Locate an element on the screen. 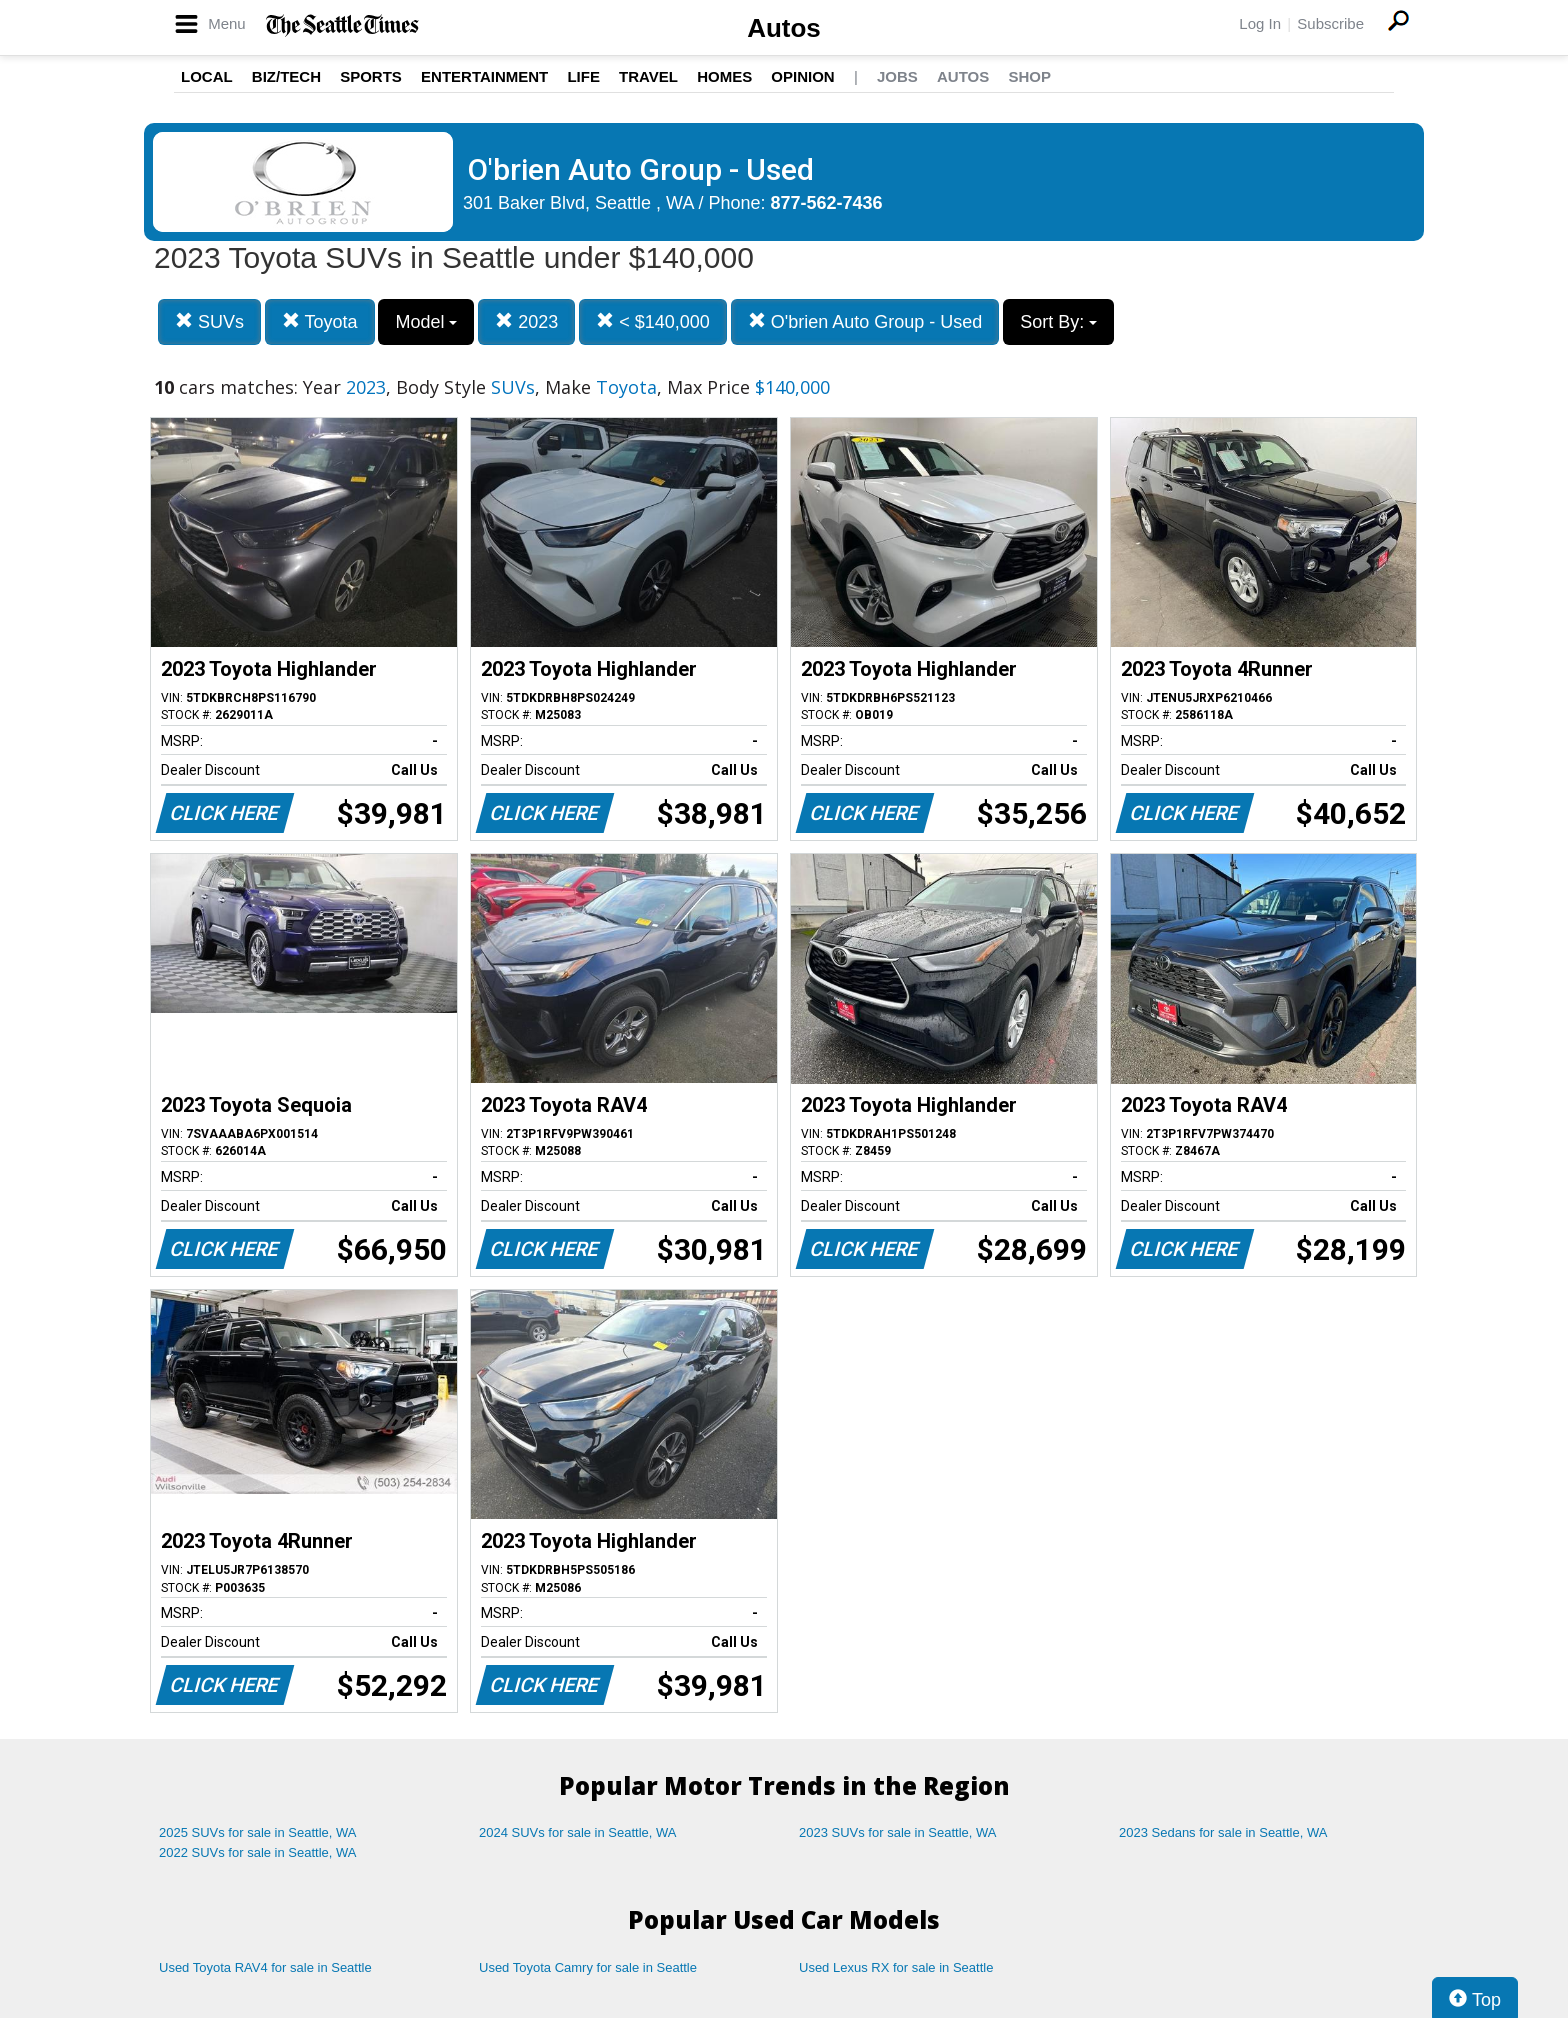  Sports is located at coordinates (371, 76).